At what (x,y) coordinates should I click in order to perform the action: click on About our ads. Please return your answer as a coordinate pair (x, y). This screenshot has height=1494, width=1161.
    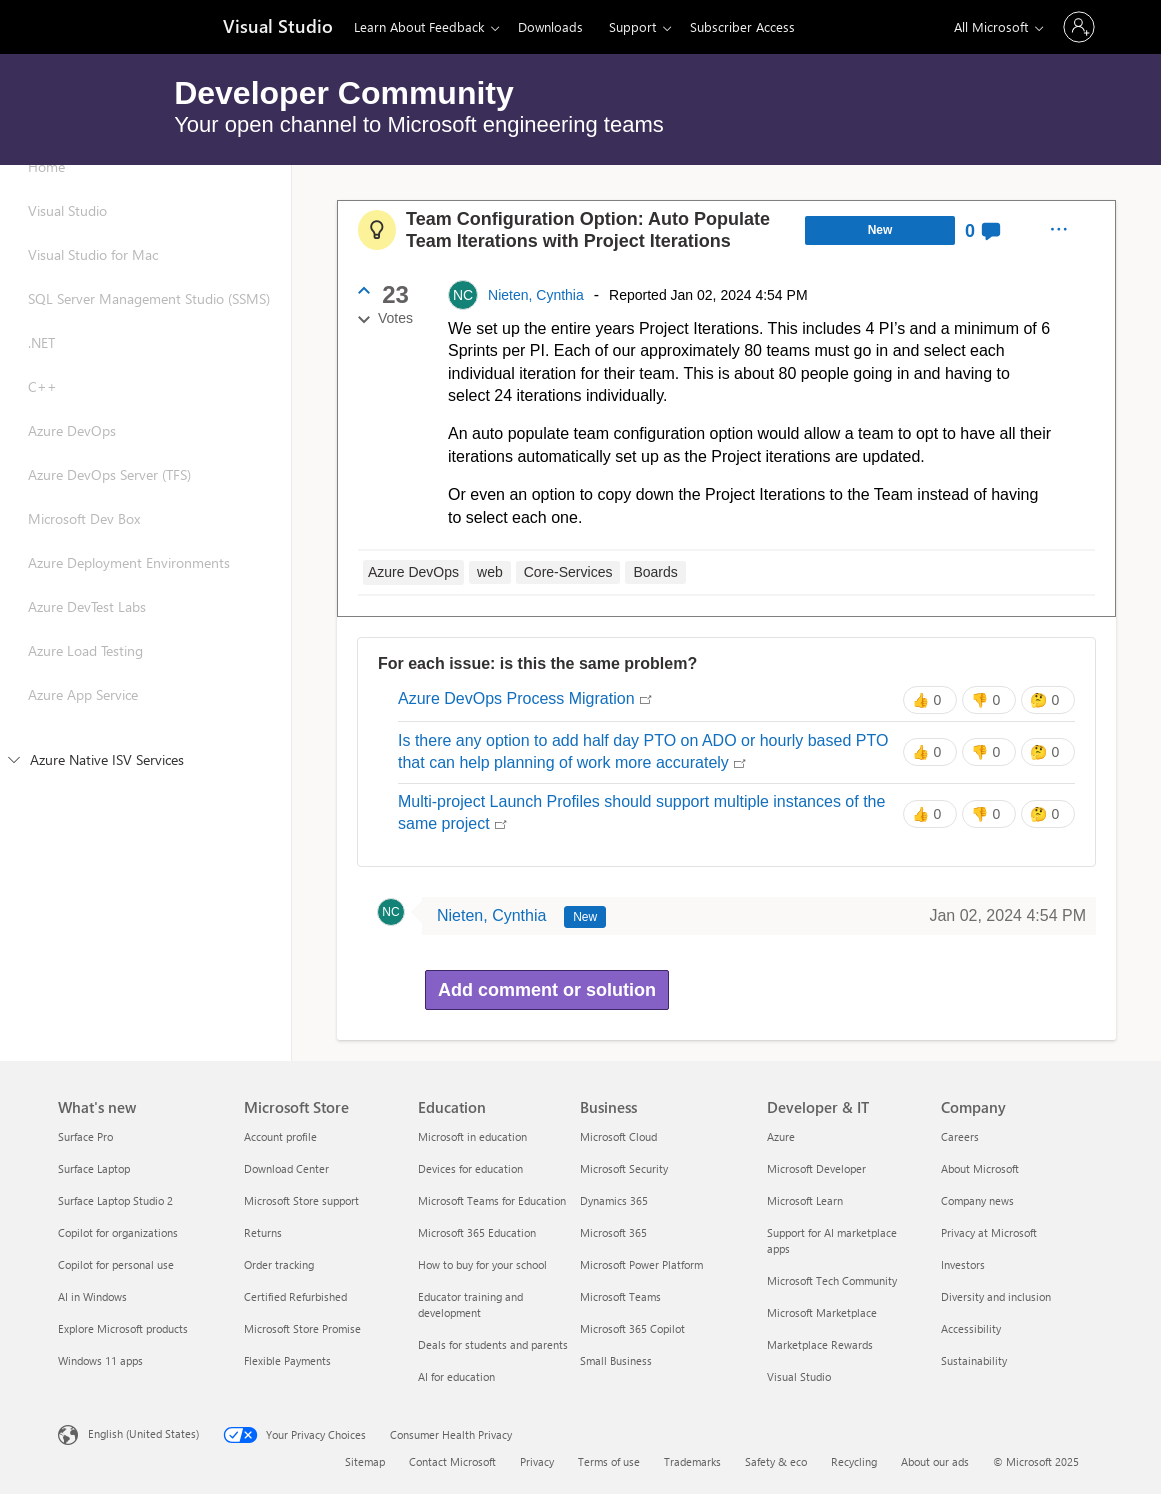
    Looking at the image, I should click on (935, 1461).